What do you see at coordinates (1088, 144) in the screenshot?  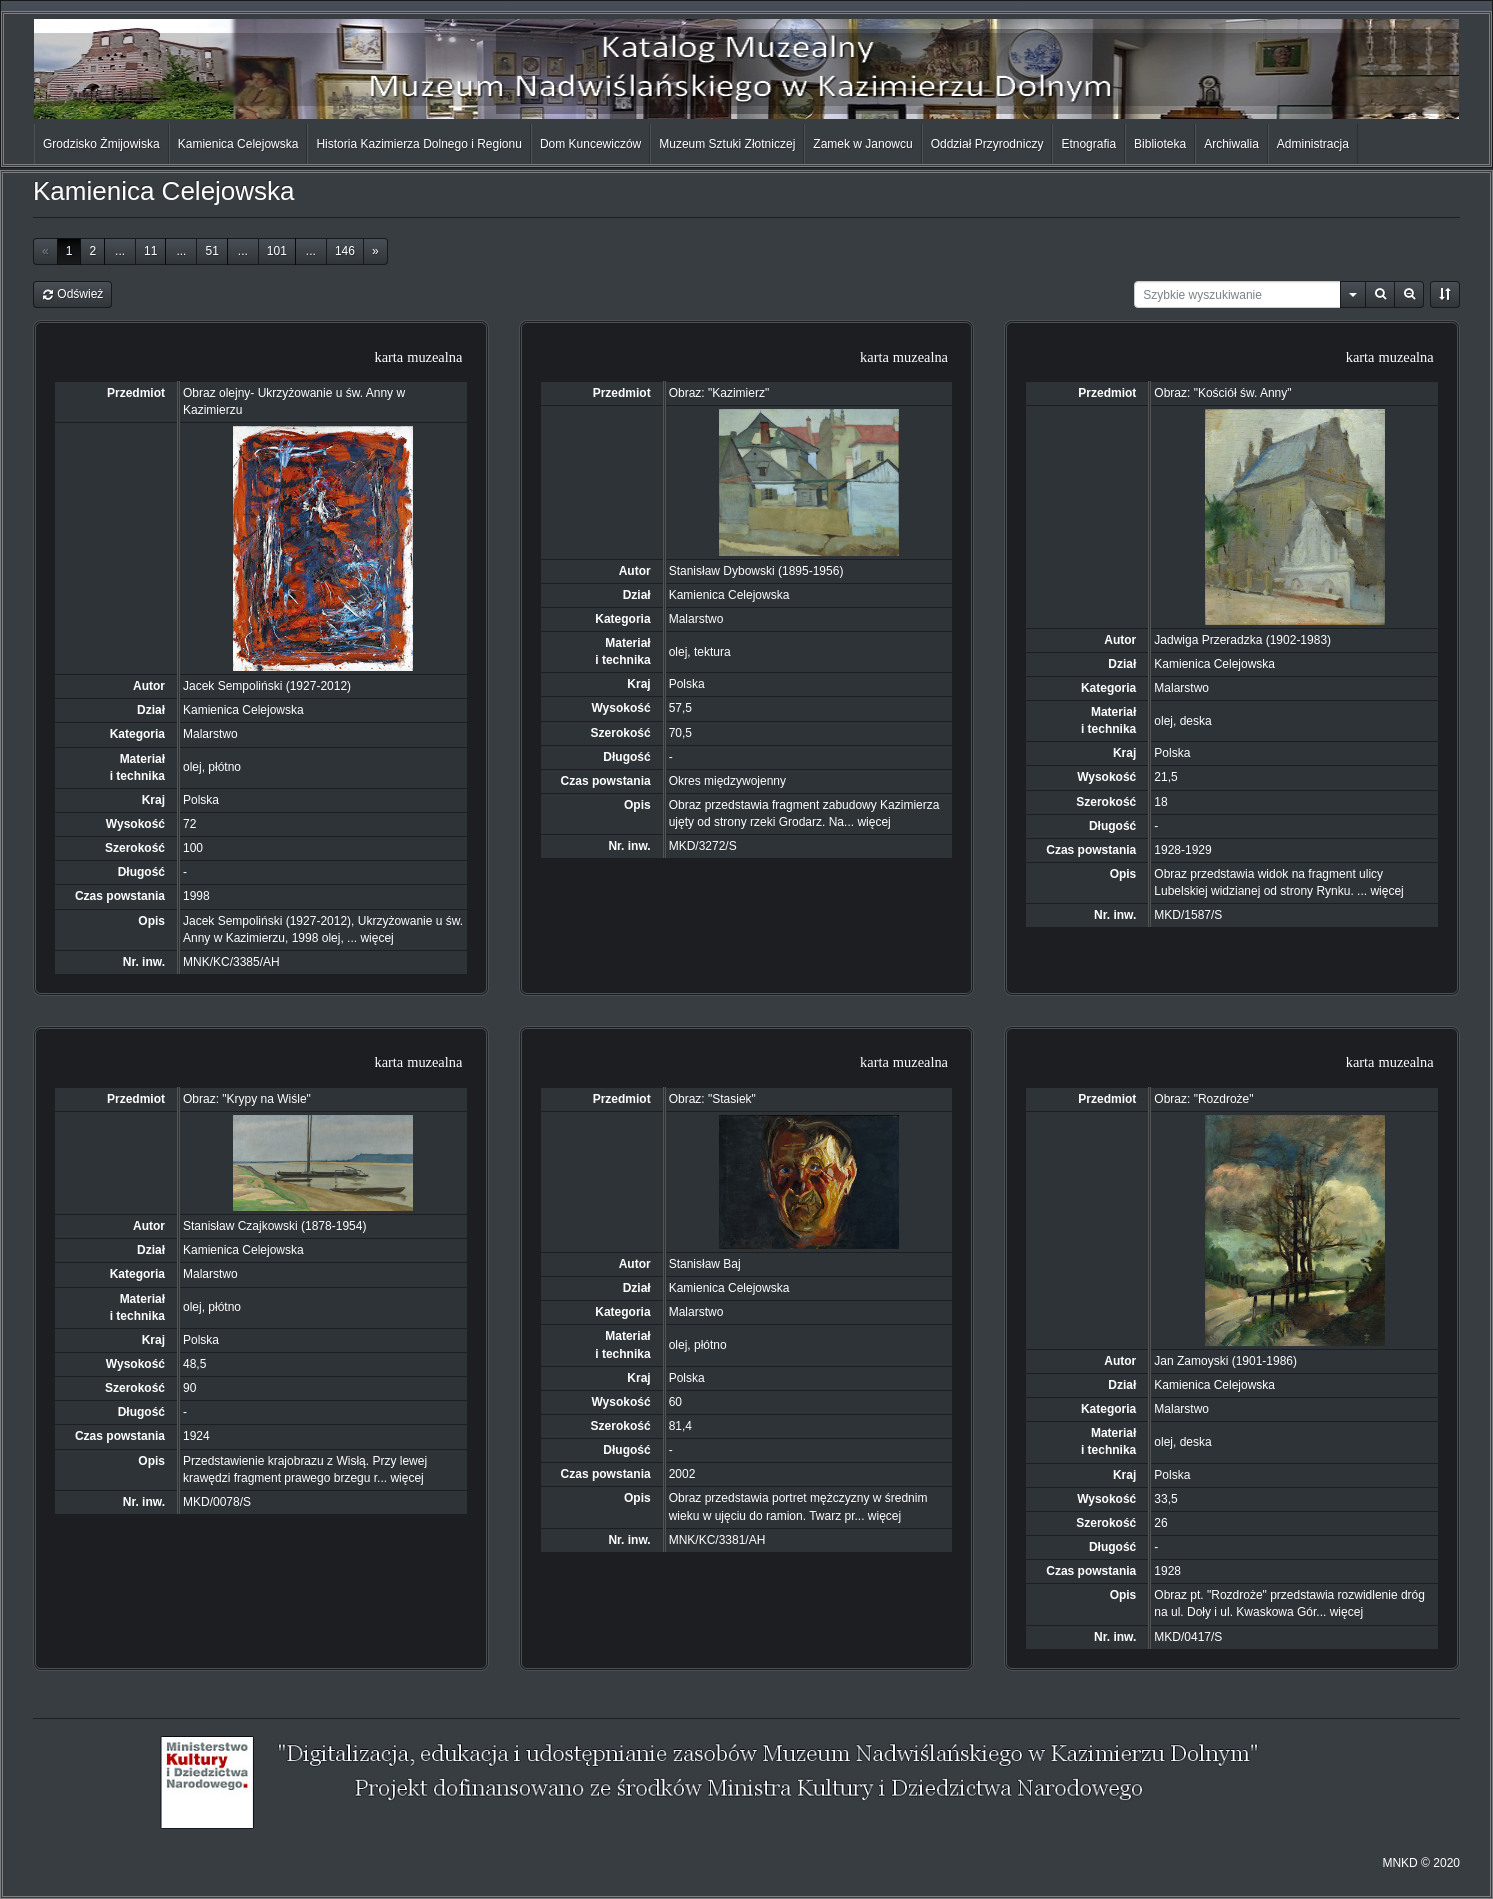 I see `Etnografia` at bounding box center [1088, 144].